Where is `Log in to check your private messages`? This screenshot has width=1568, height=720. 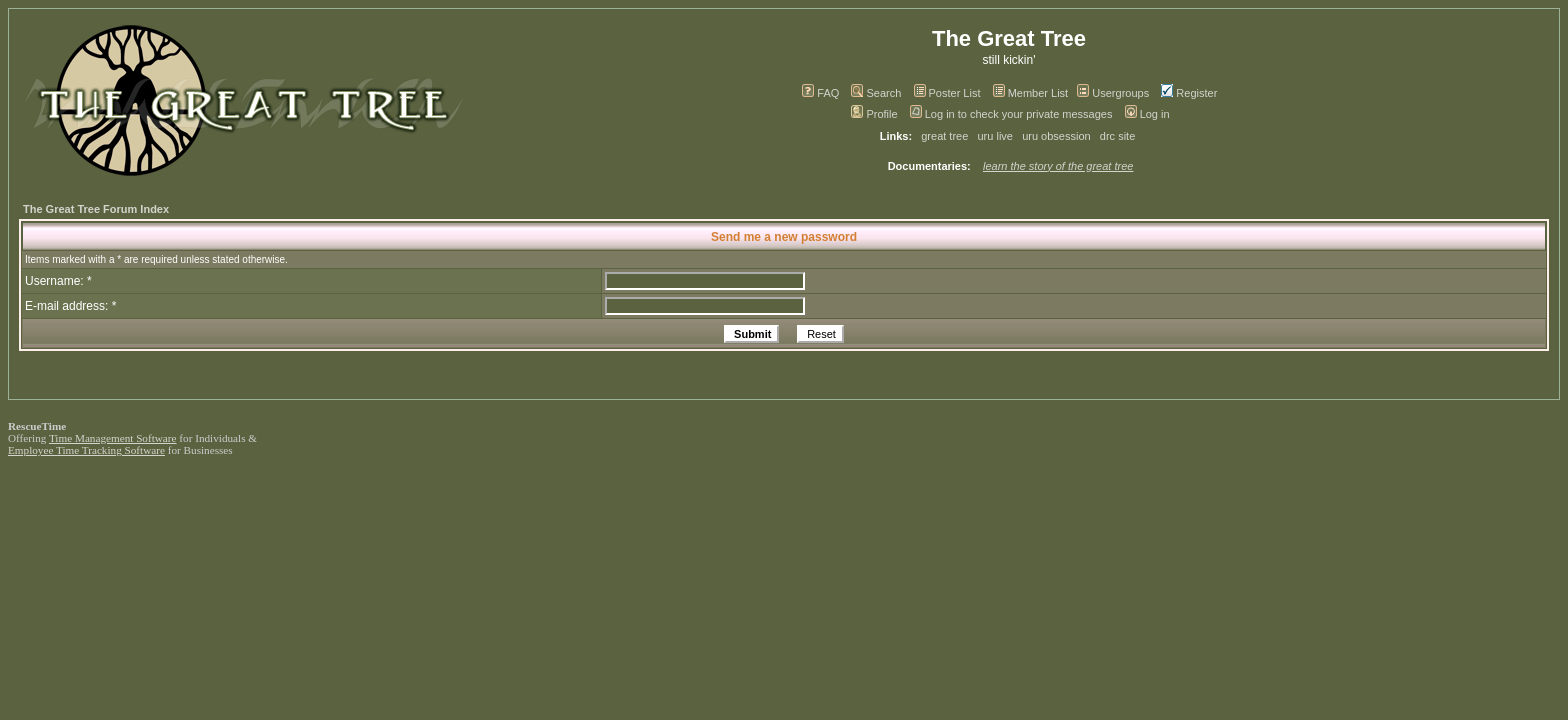 Log in to check your private messages is located at coordinates (1011, 114).